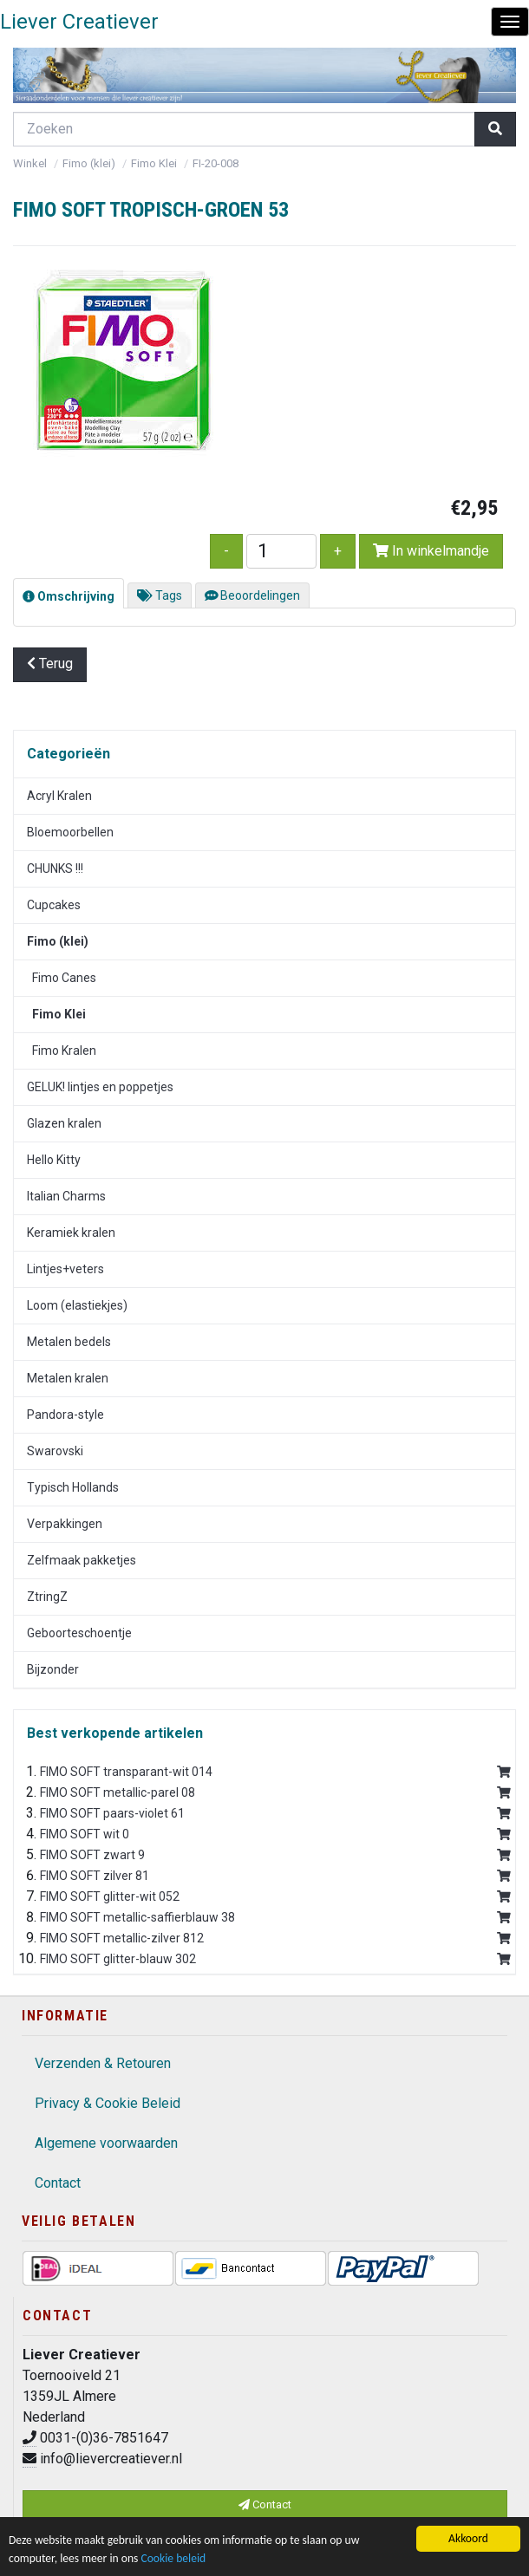 Image resolution: width=529 pixels, height=2576 pixels. Describe the element at coordinates (79, 1633) in the screenshot. I see `Geboorteschoentje` at that location.